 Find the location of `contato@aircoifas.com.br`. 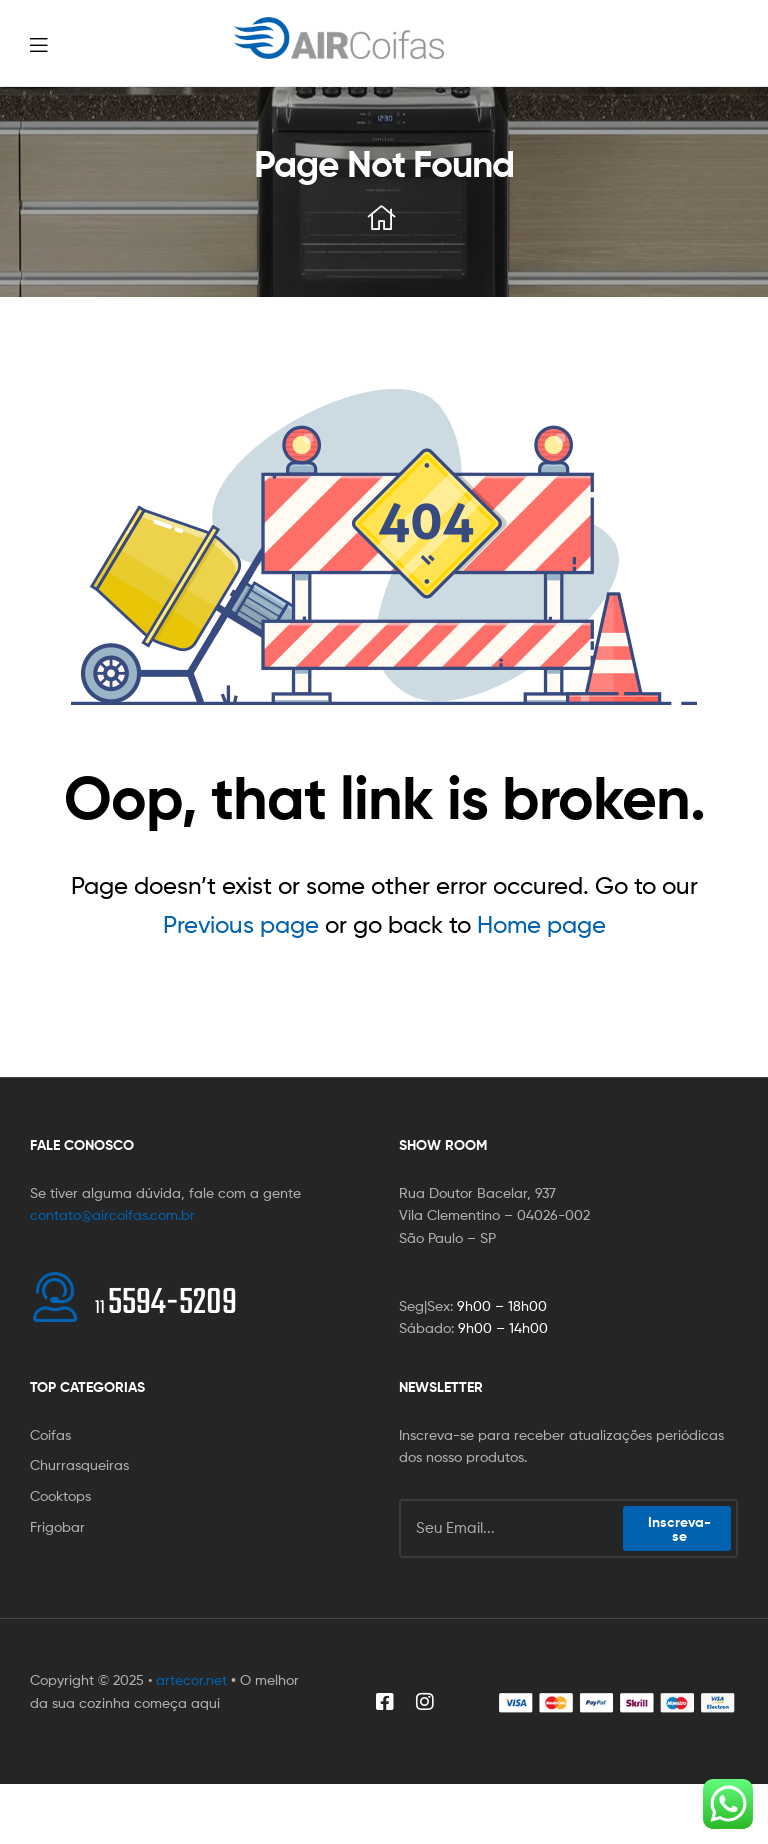

contato@aircoifas.com.br is located at coordinates (112, 1214).